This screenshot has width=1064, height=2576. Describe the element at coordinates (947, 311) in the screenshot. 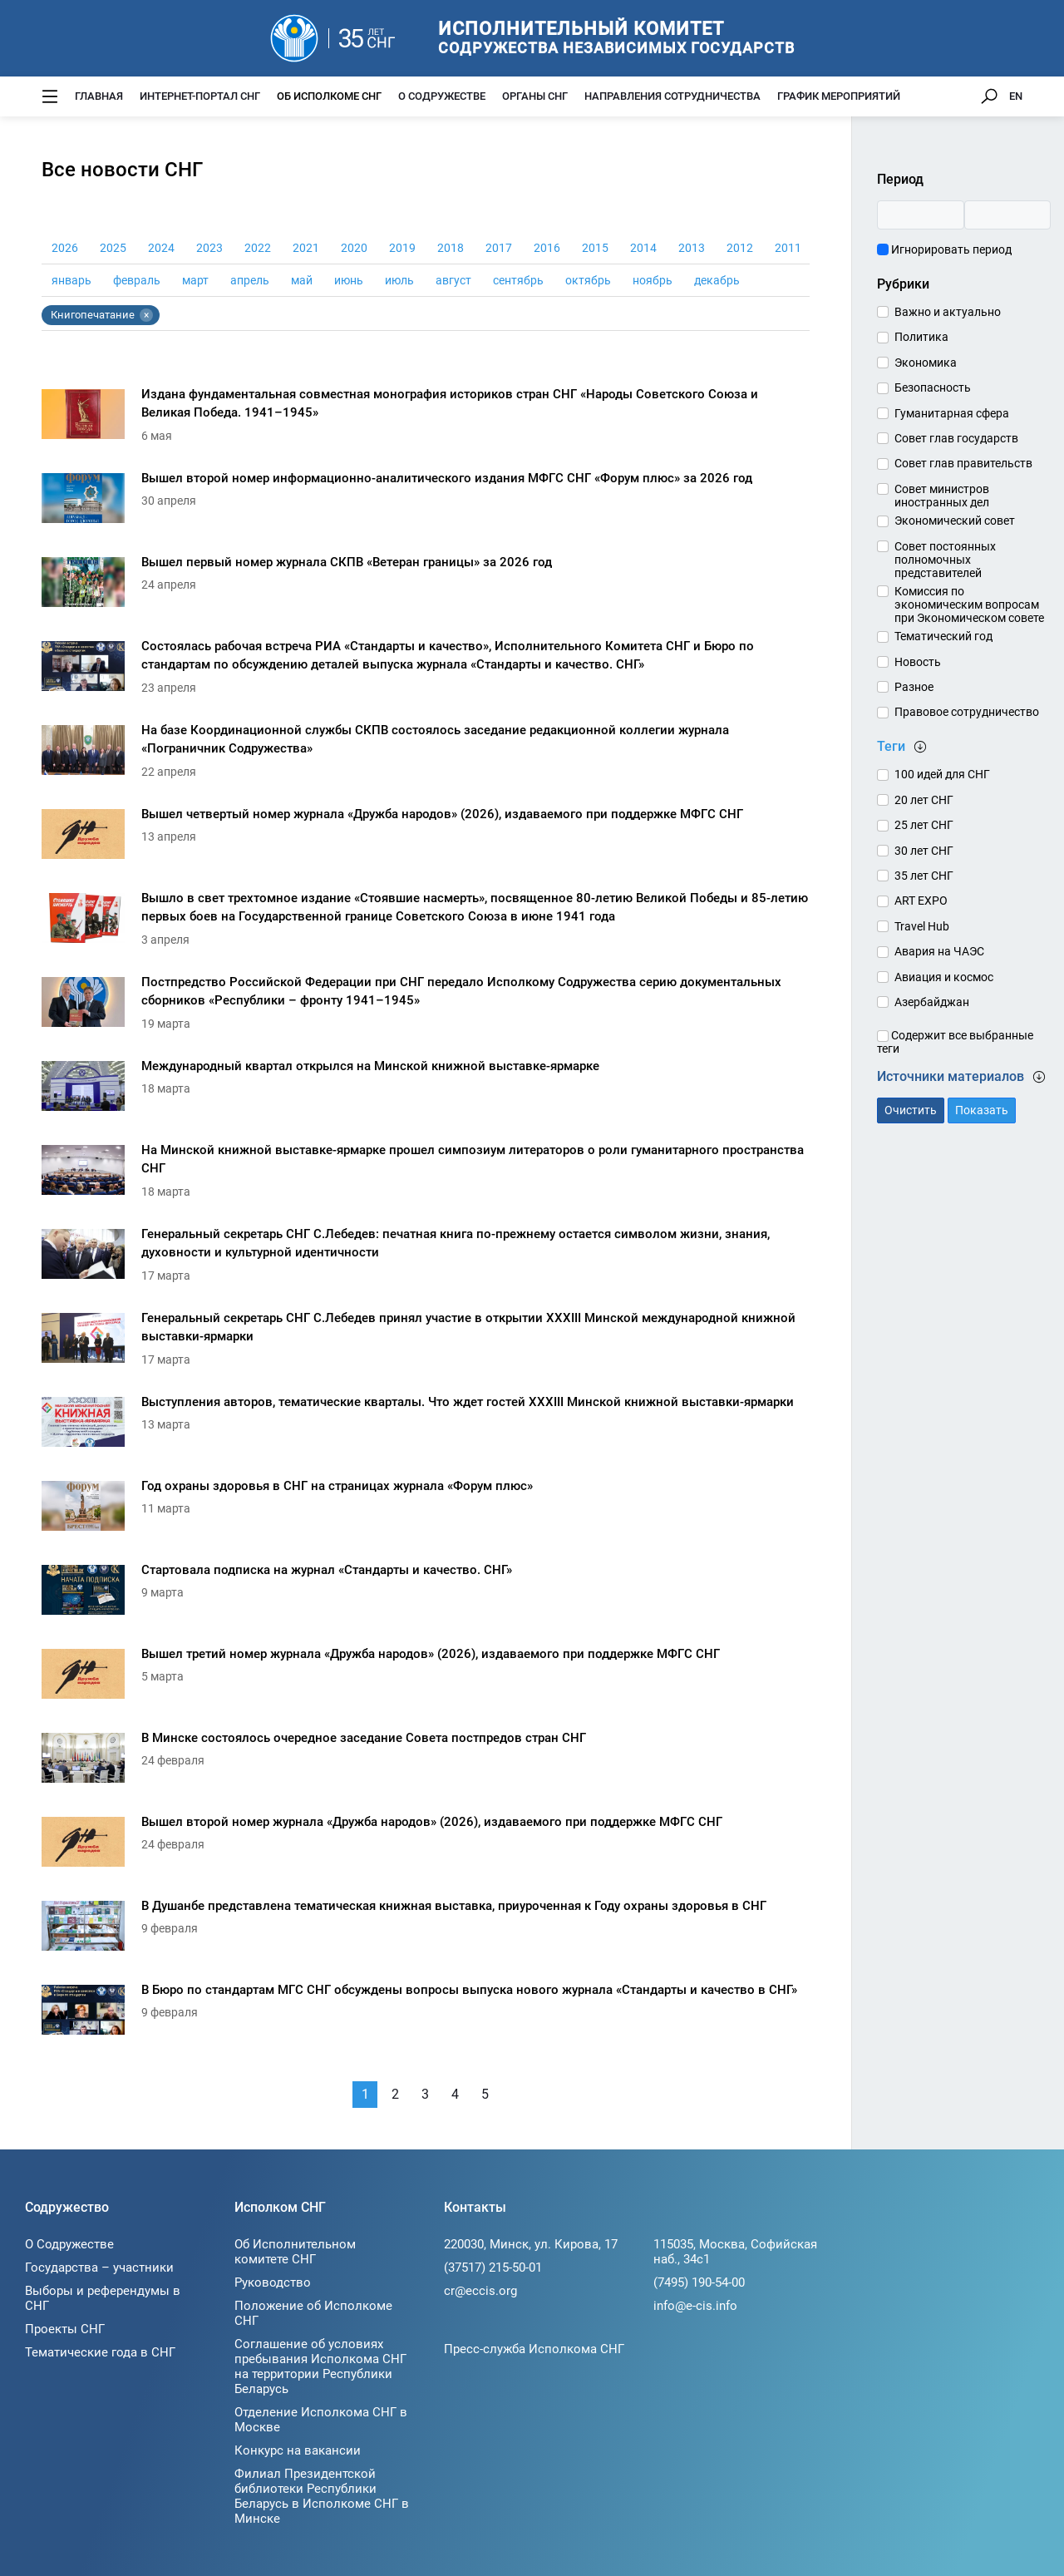

I see `Важно и актуально` at that location.